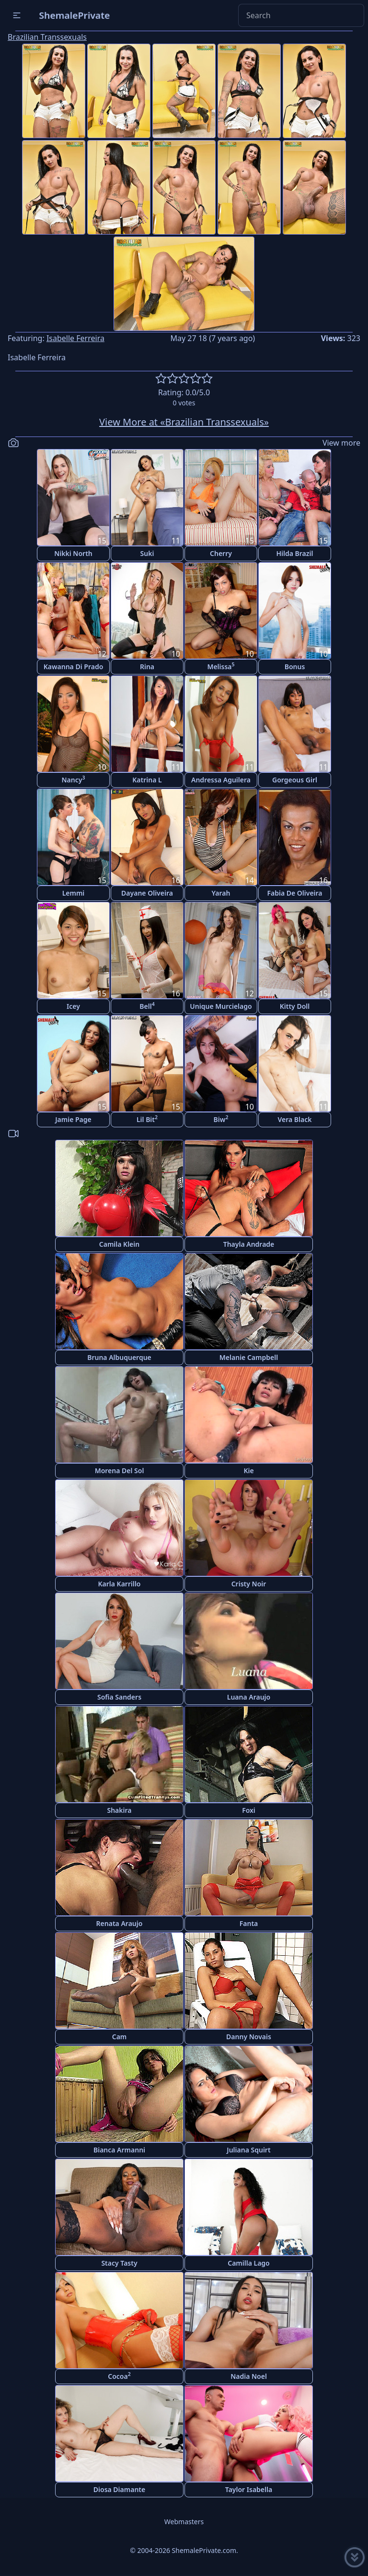  What do you see at coordinates (119, 2489) in the screenshot?
I see `Diosa Diamante` at bounding box center [119, 2489].